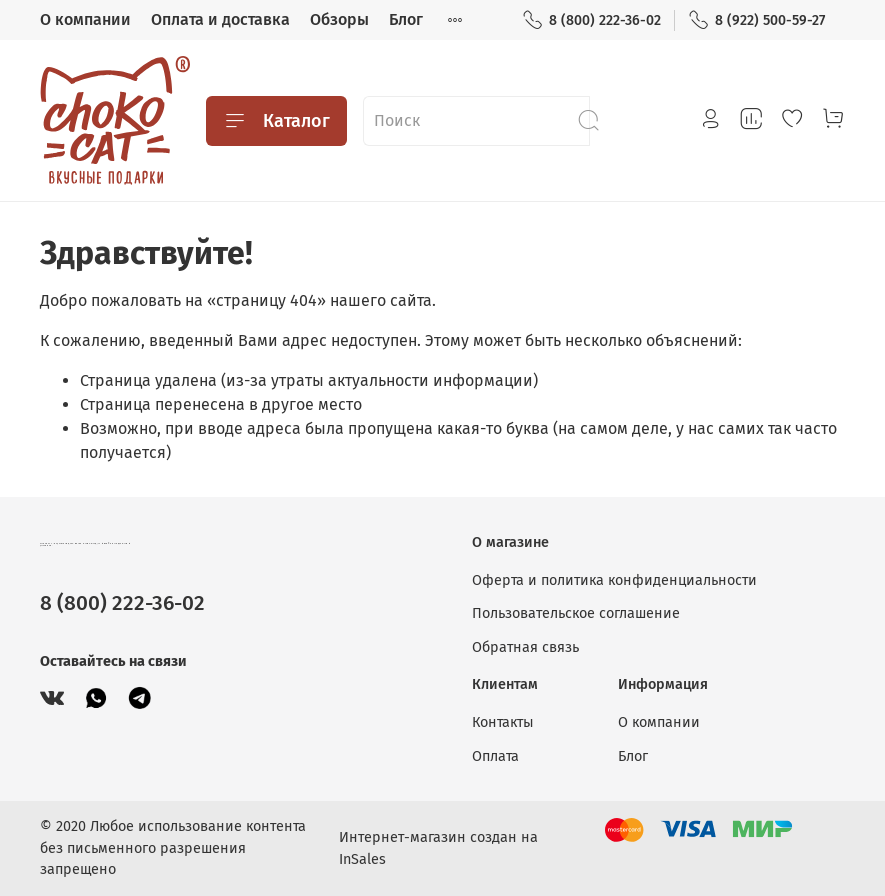 The image size is (885, 896). Describe the element at coordinates (614, 580) in the screenshot. I see `Оферта и политика конфиденциальности` at that location.